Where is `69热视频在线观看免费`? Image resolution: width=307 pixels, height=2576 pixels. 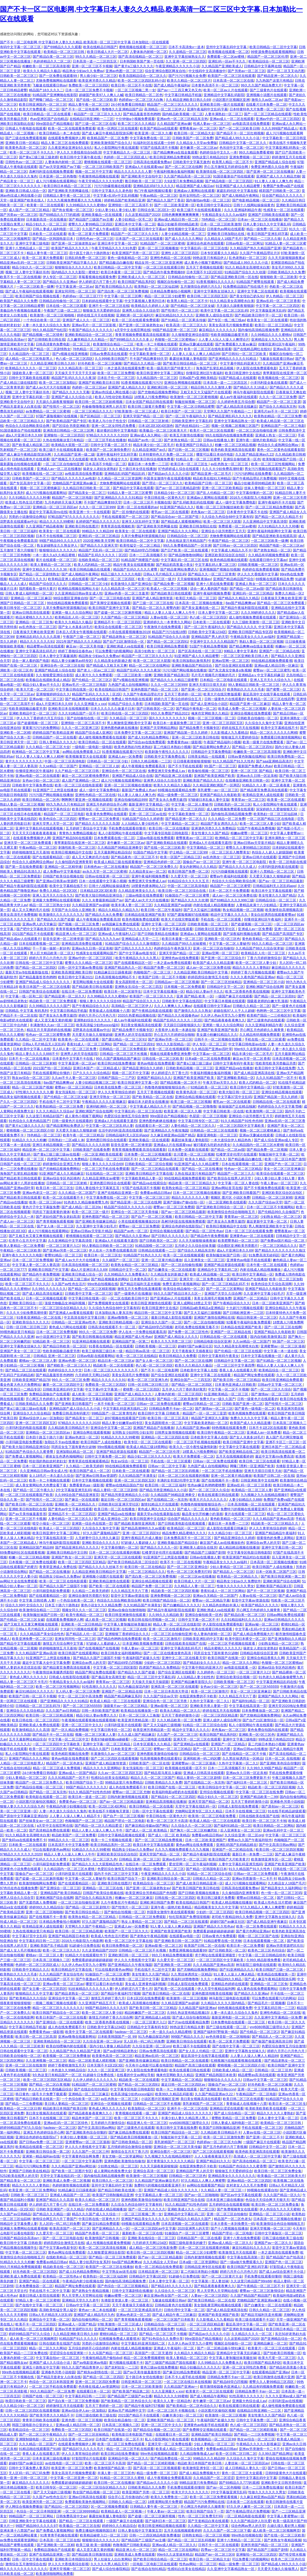 69热视频在线观看免费 is located at coordinates (229, 1428).